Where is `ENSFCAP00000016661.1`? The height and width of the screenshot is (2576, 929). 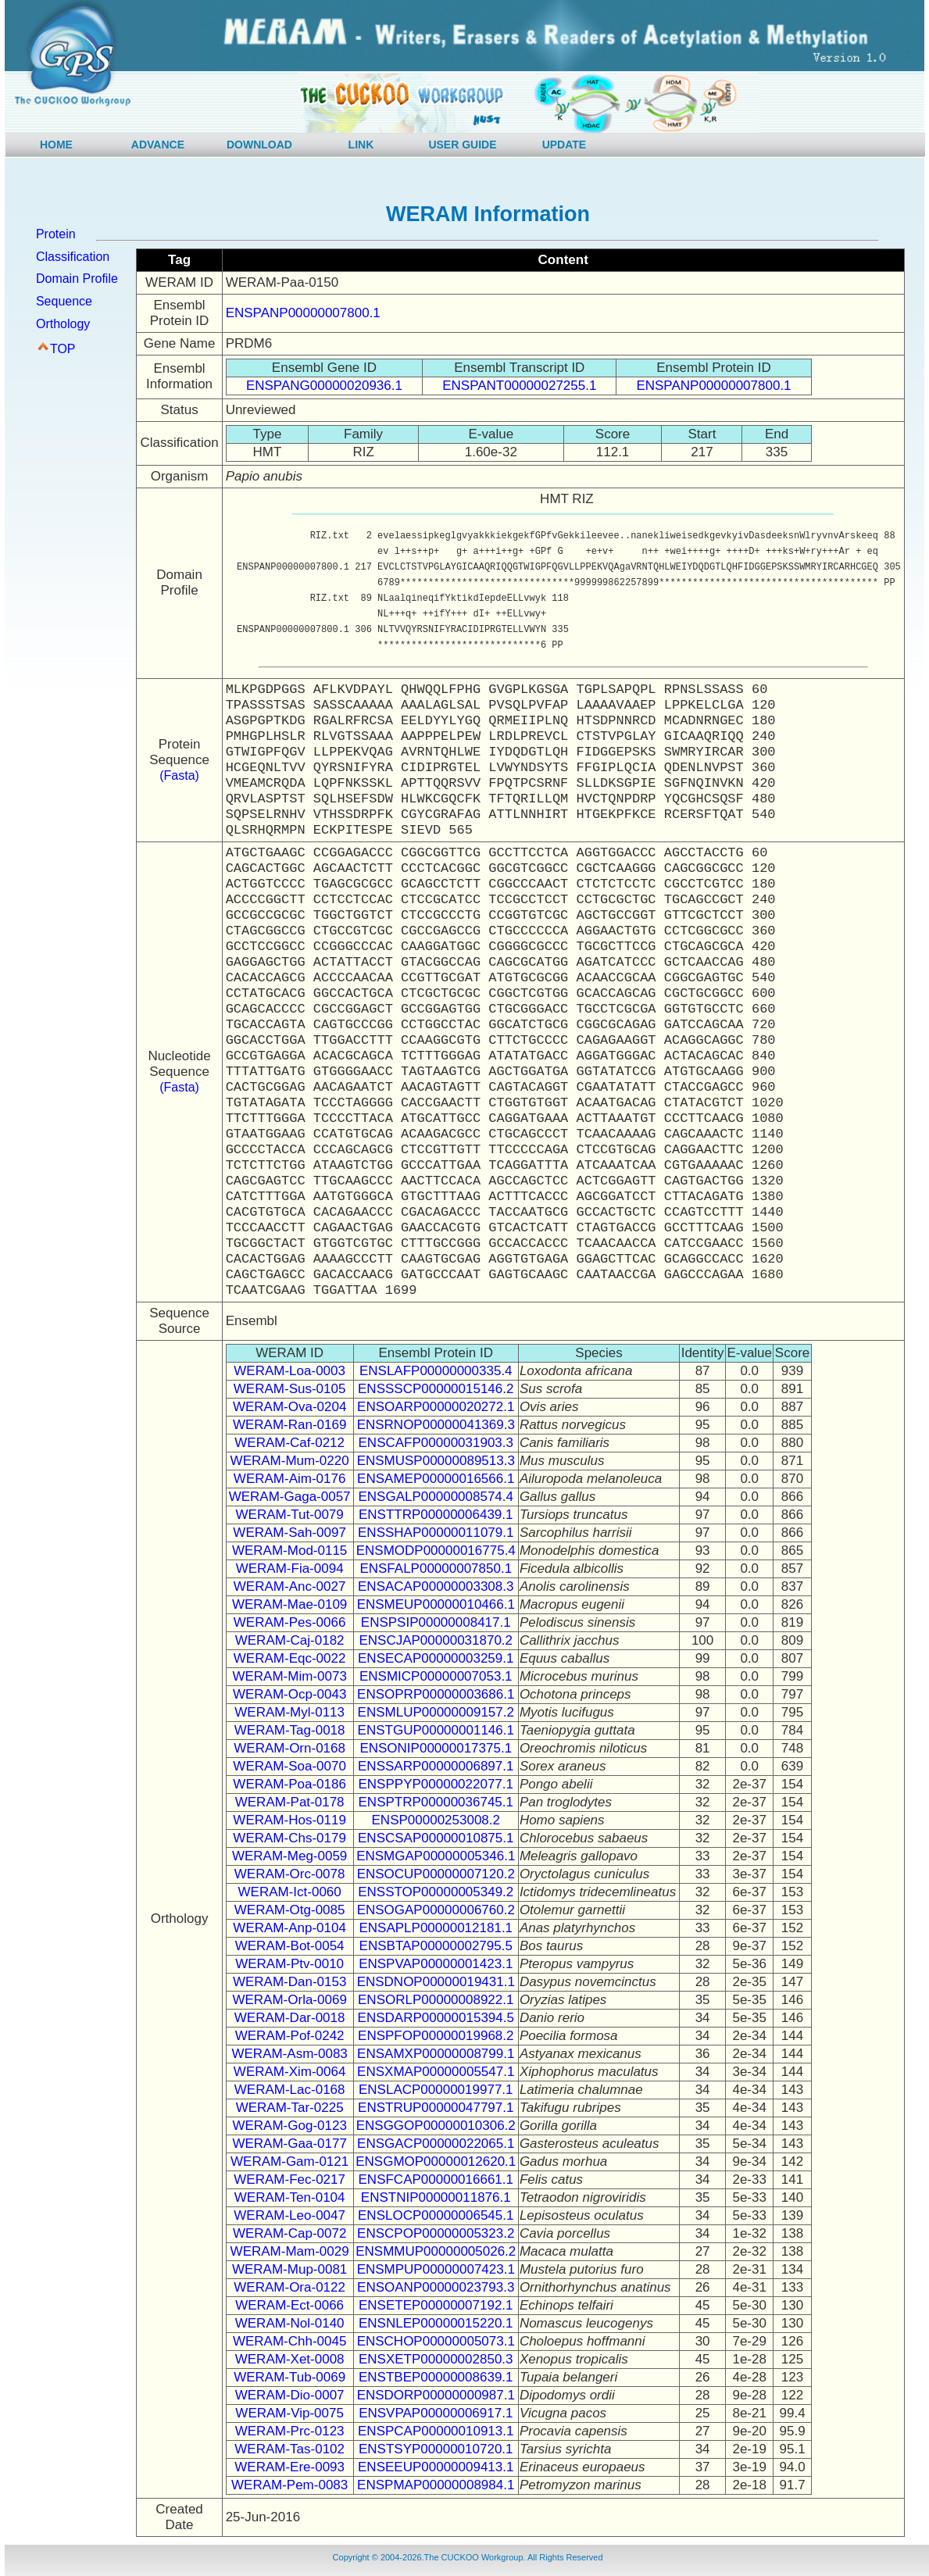 ENSFCAP00000016661.1 is located at coordinates (436, 2179).